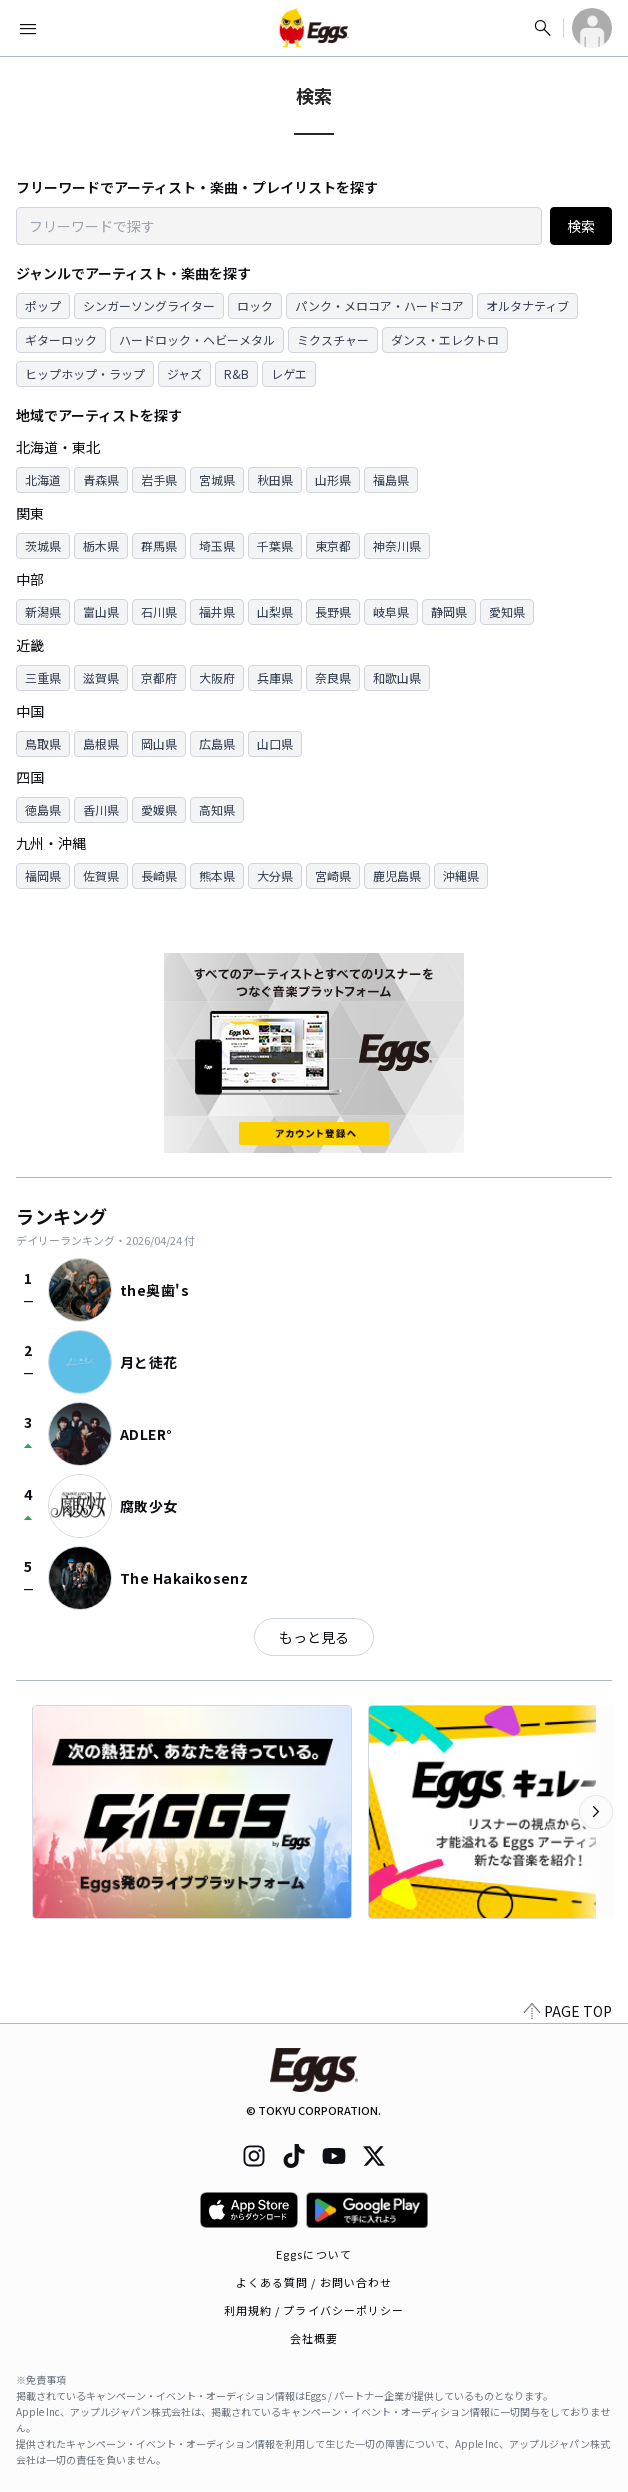 This screenshot has width=628, height=2492. What do you see at coordinates (568, 2011) in the screenshot?
I see `PAGE TOP` at bounding box center [568, 2011].